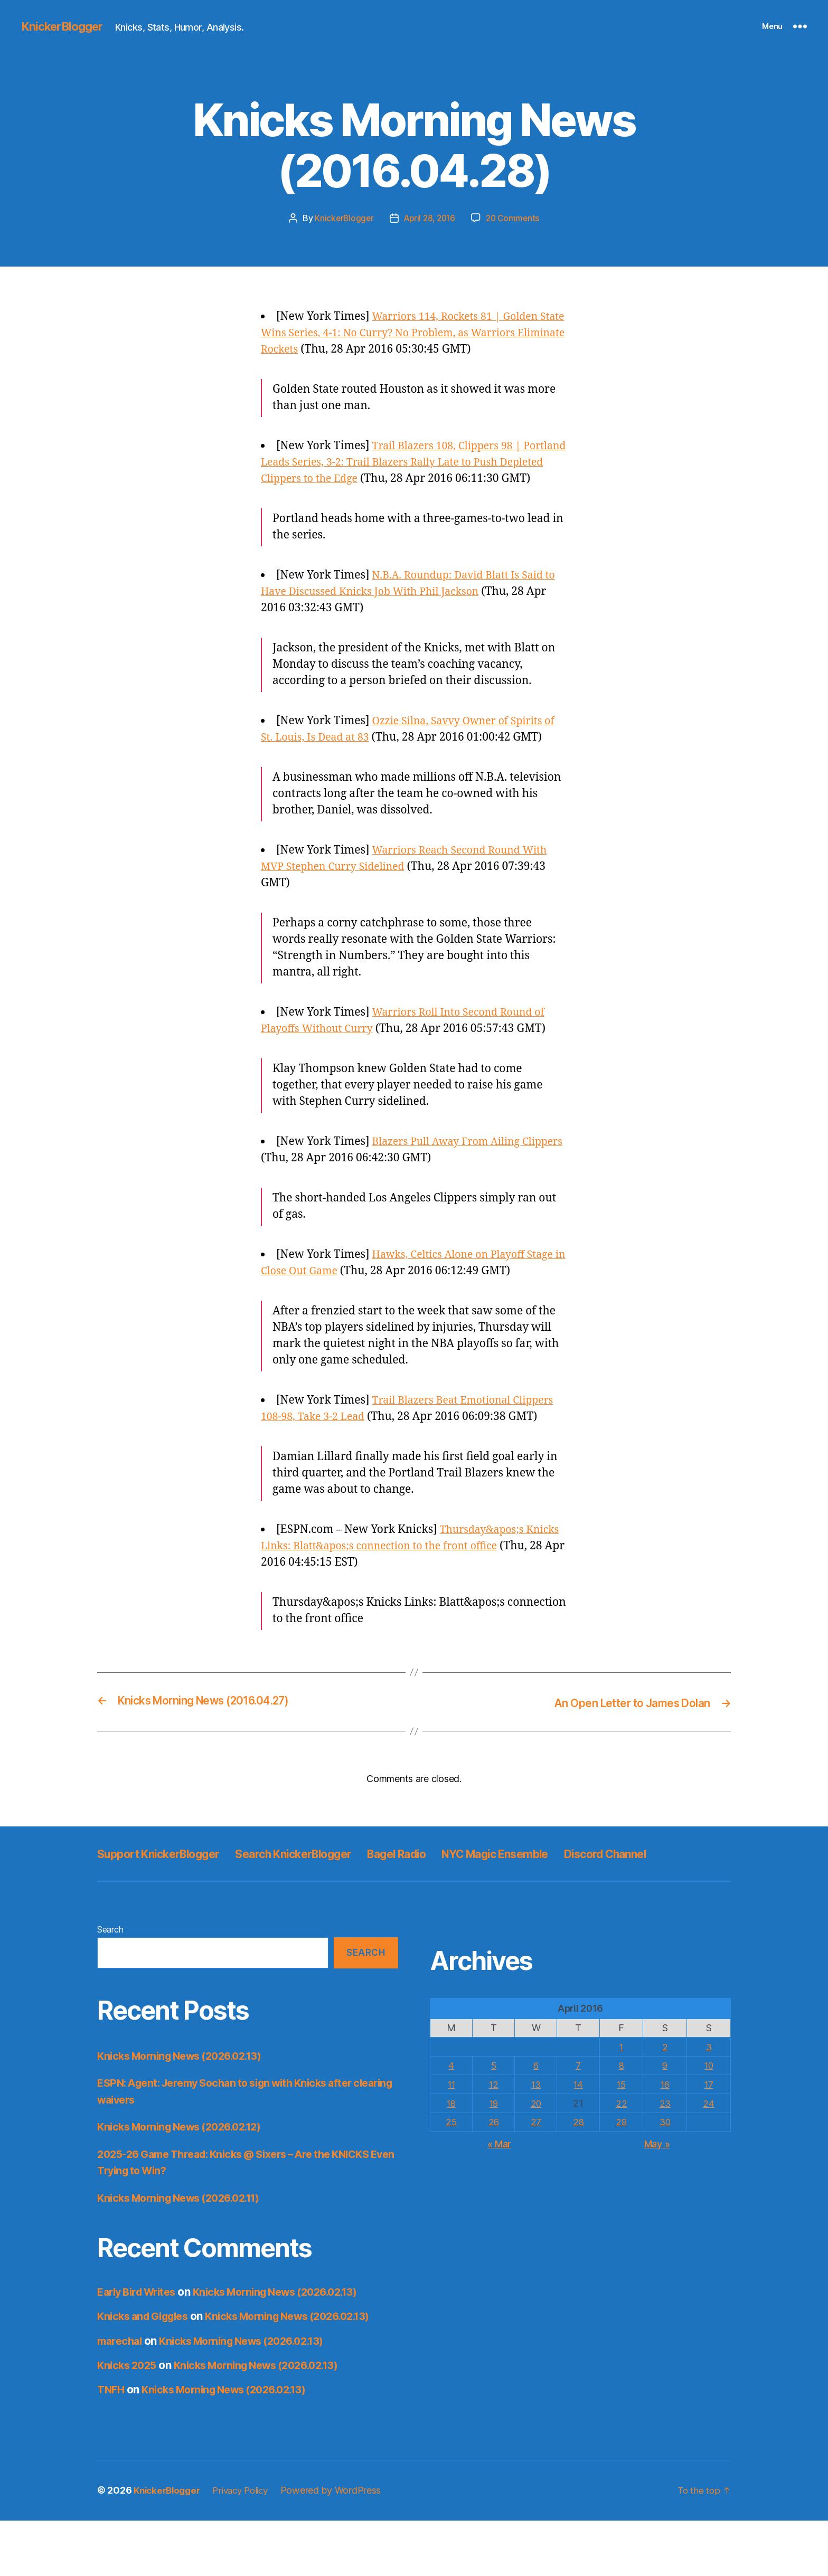 Image resolution: width=828 pixels, height=2576 pixels. Describe the element at coordinates (579, 2176) in the screenshot. I see `28 [Posts published on April 28, 2016]` at that location.